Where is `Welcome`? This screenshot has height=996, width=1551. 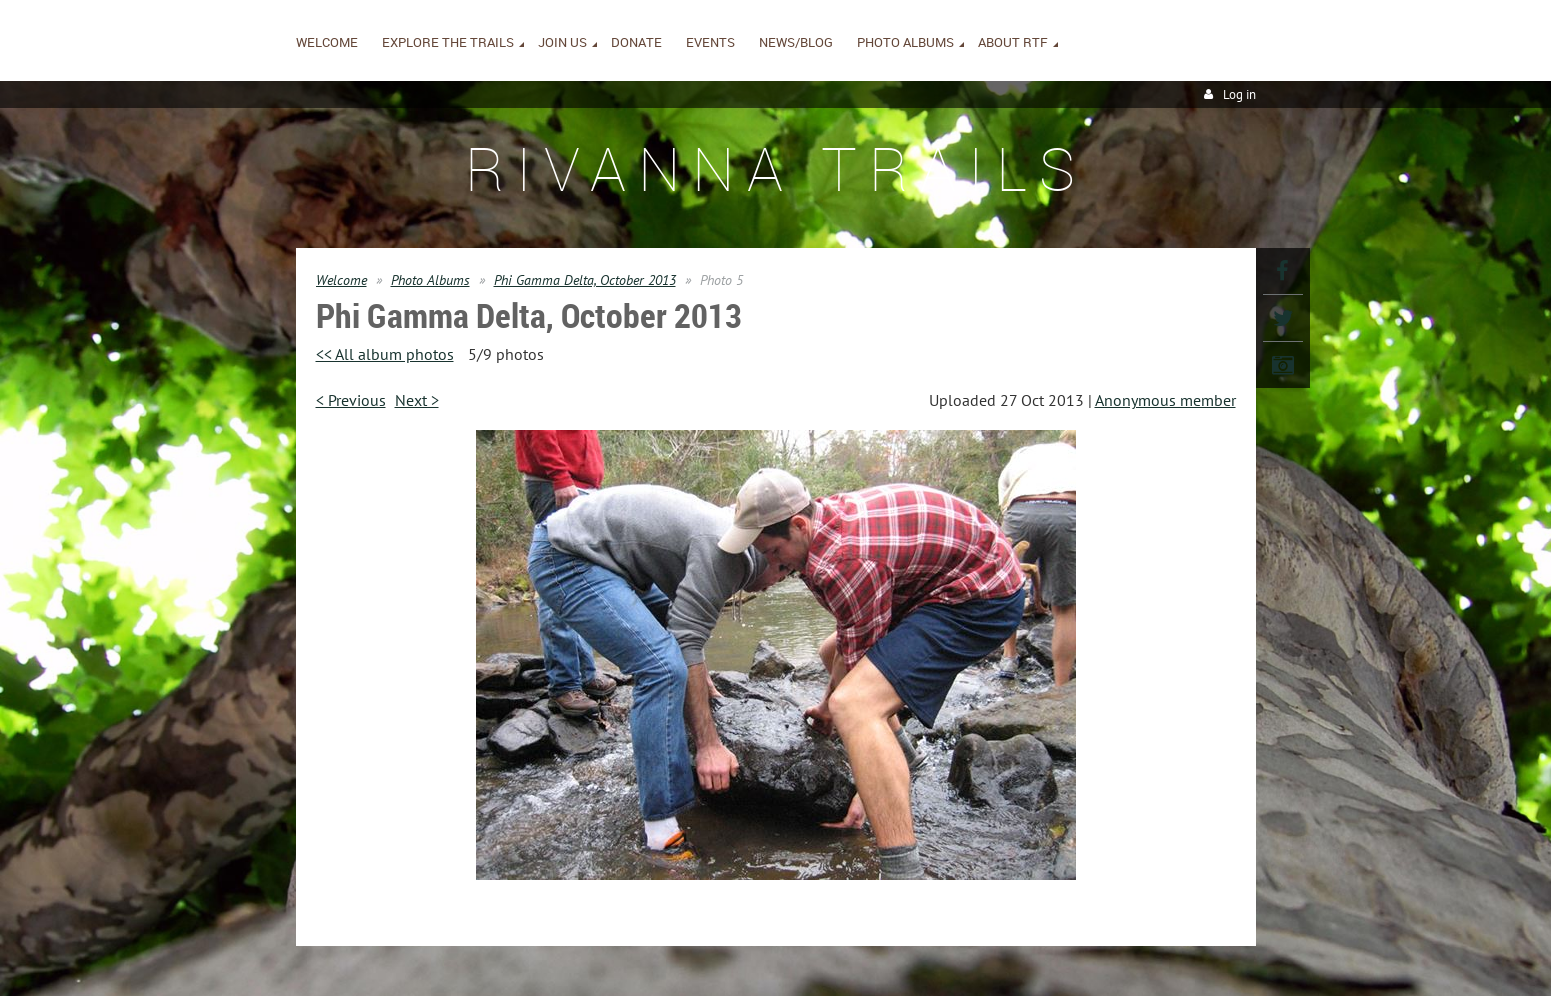 Welcome is located at coordinates (341, 280).